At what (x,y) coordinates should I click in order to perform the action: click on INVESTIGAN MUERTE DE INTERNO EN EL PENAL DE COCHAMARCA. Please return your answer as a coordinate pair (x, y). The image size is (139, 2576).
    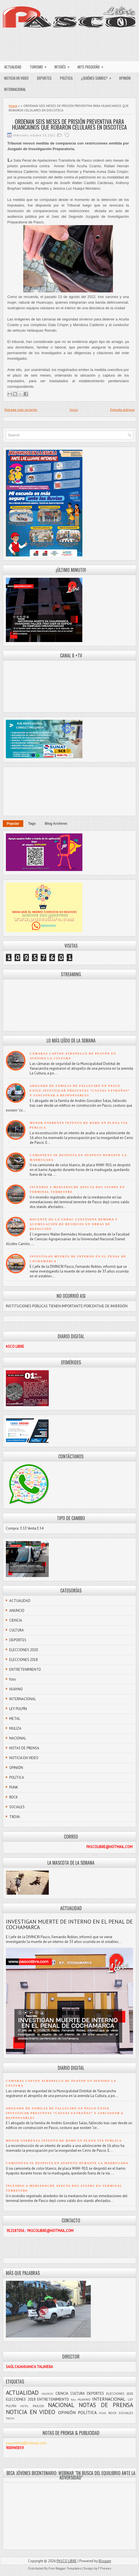
    Looking at the image, I should click on (69, 1924).